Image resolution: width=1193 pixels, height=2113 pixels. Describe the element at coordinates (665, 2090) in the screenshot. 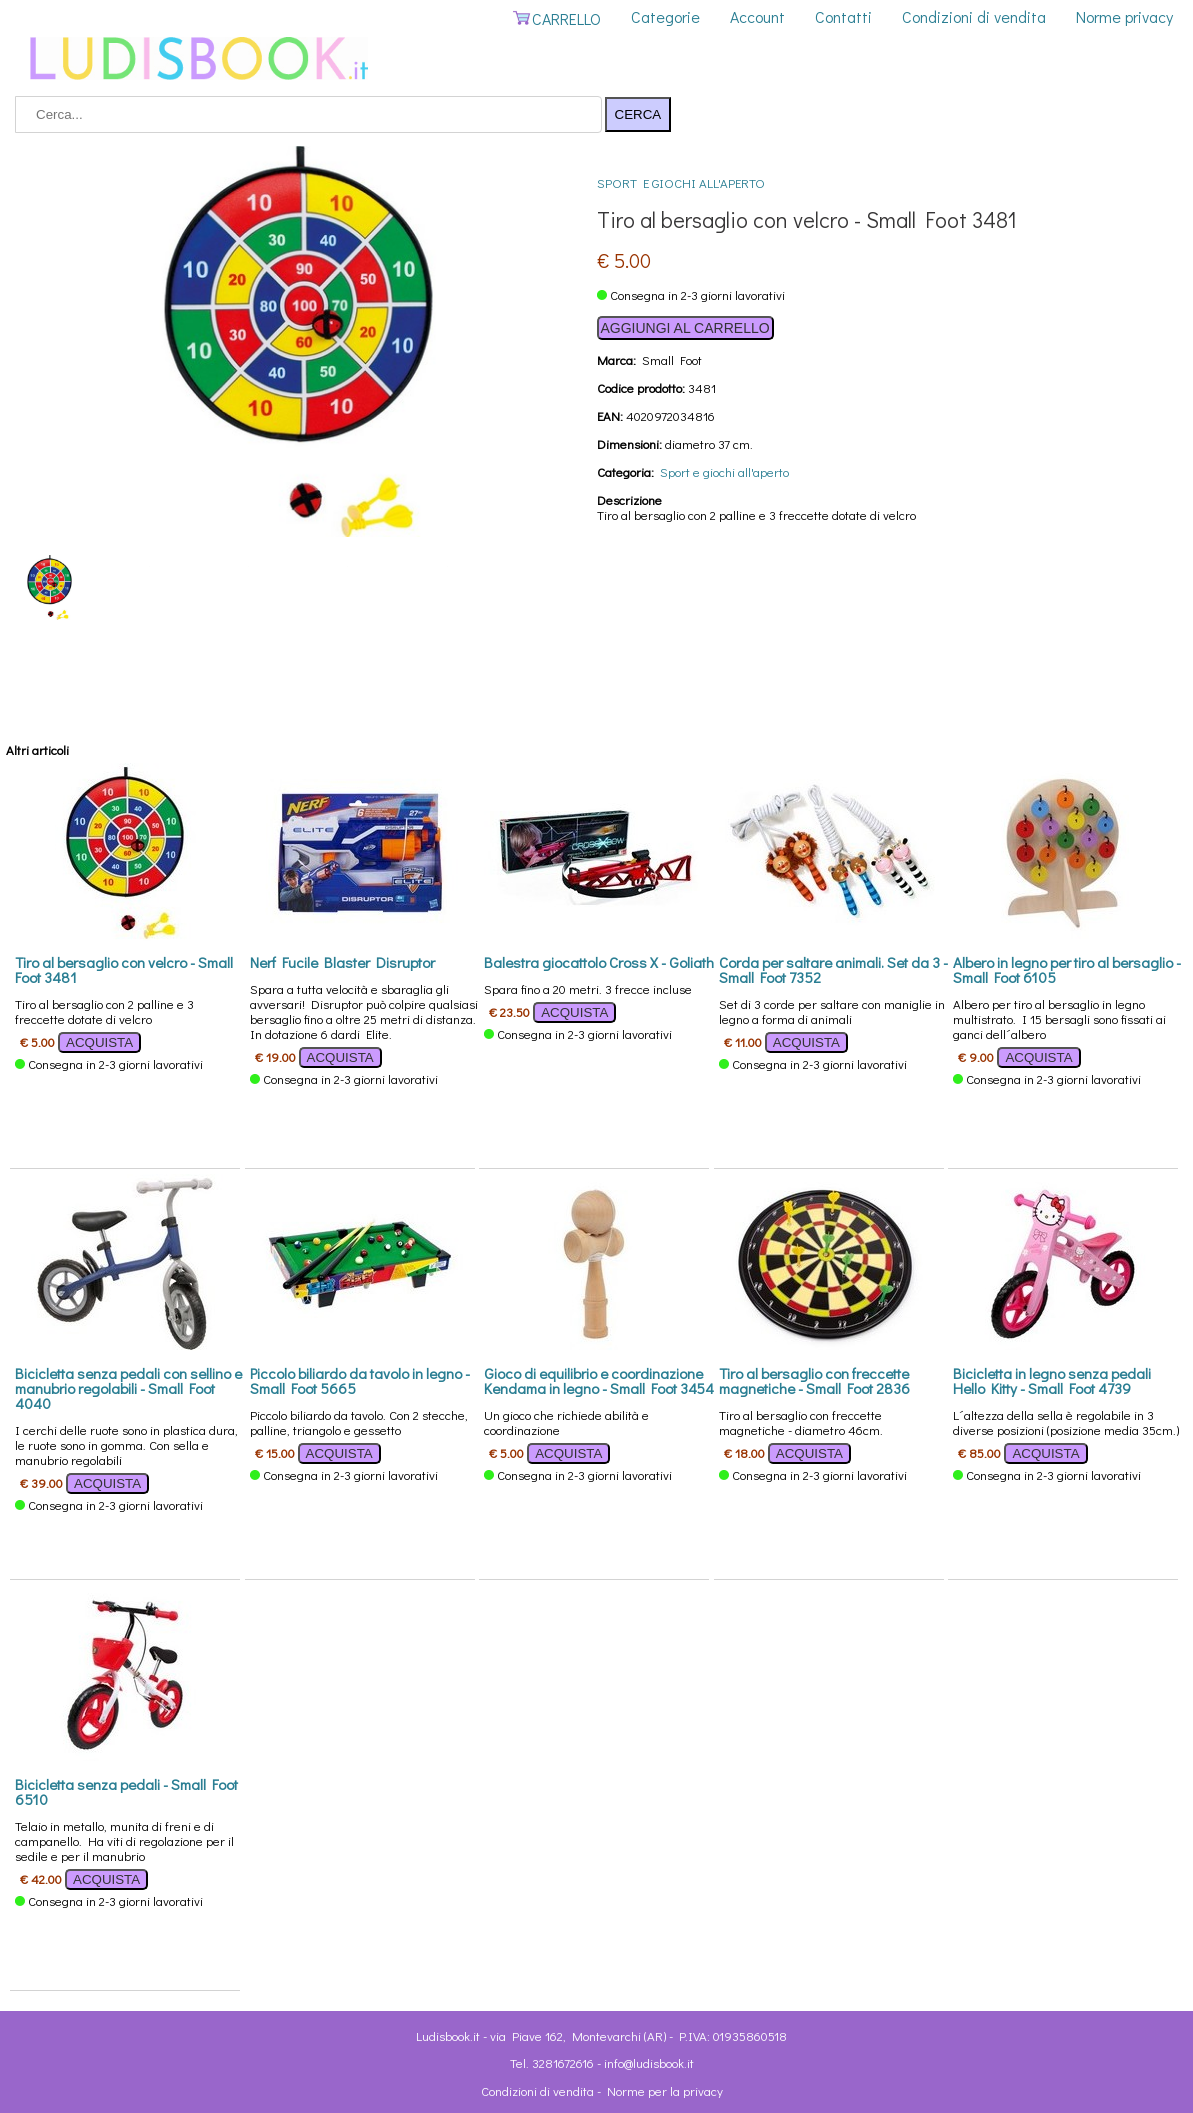

I see `Norme per la privacy` at that location.